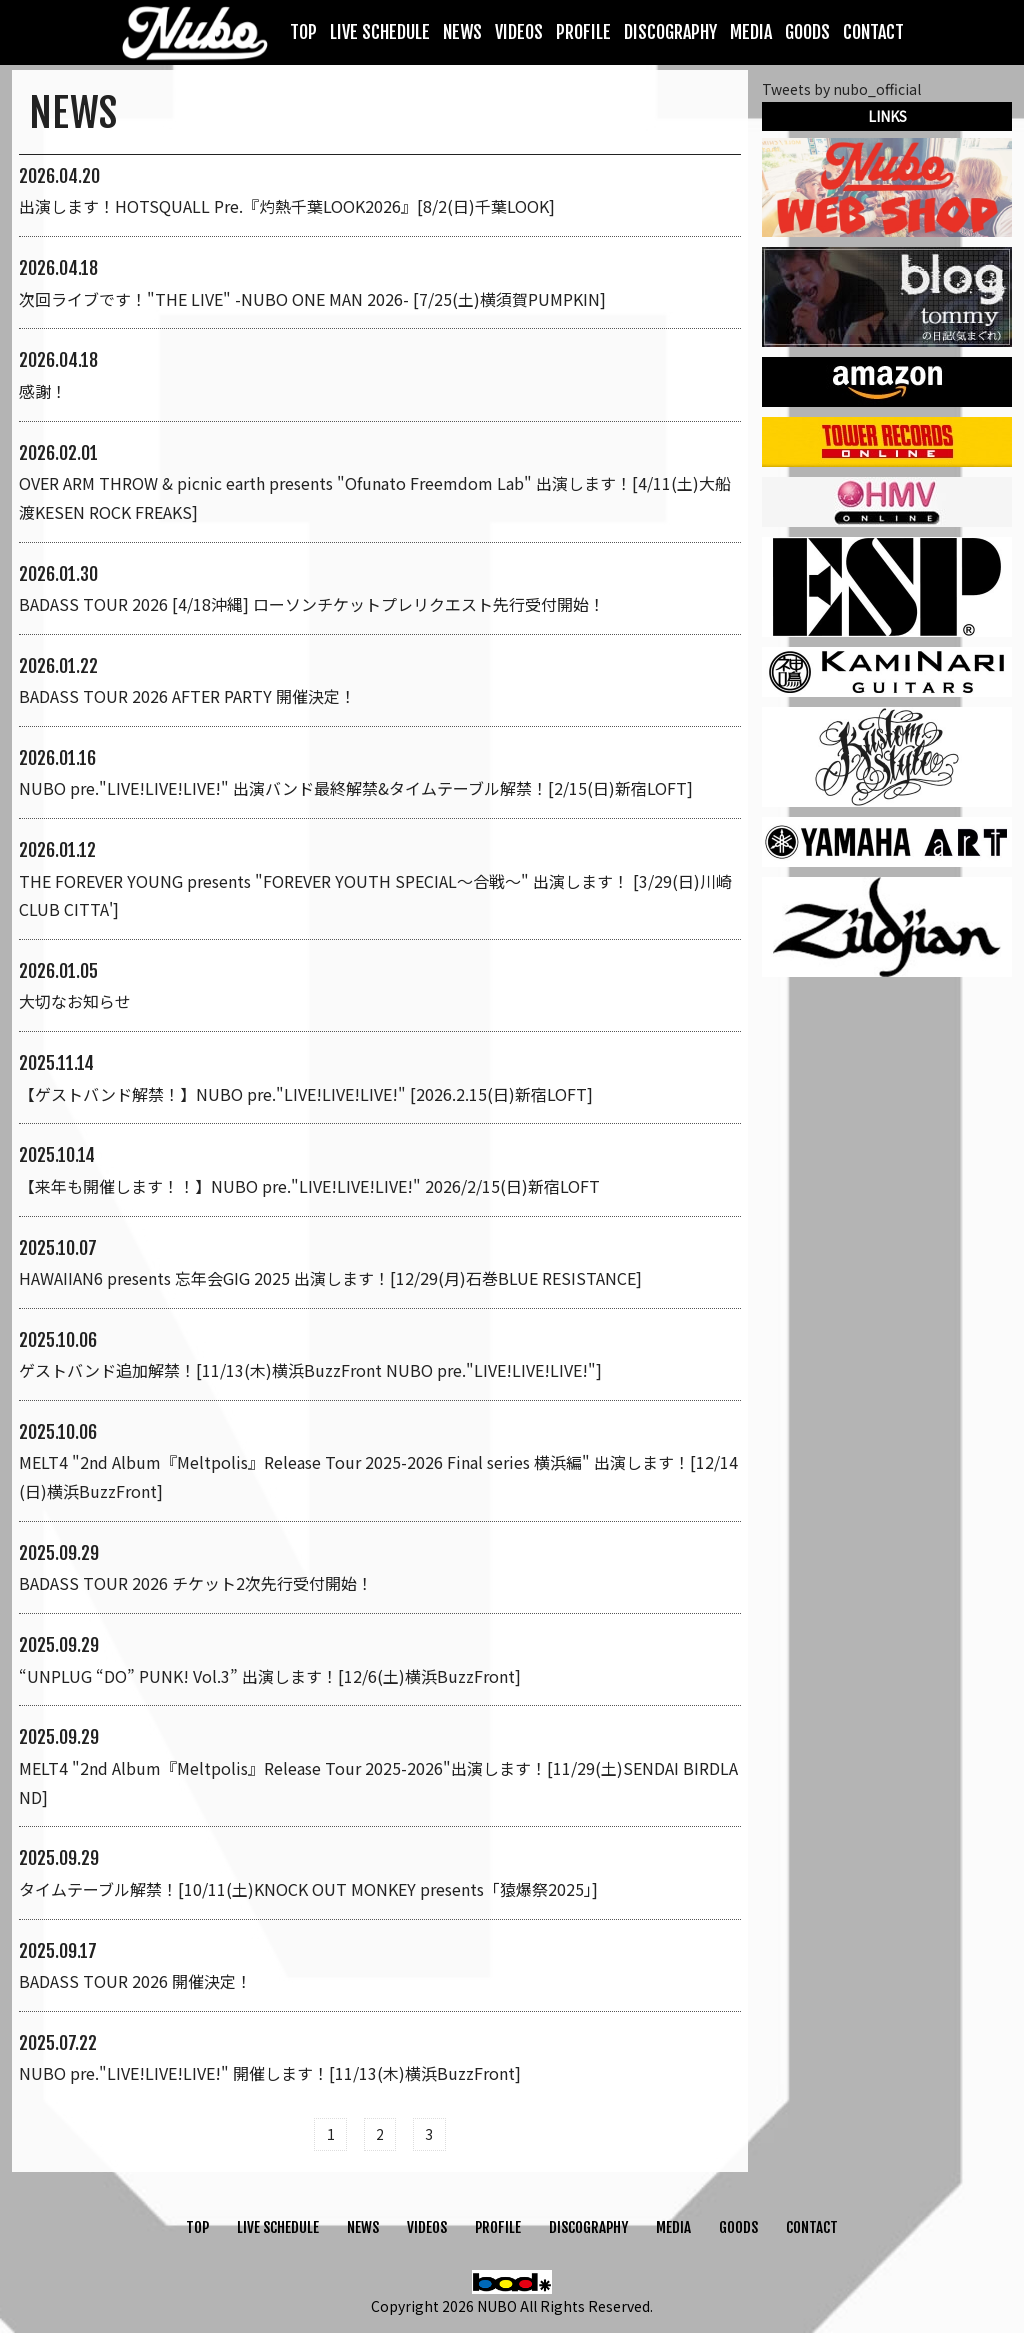  What do you see at coordinates (330, 1278) in the screenshot?
I see `HAWAIIAN6 presents 忘年会GIG 2025 出演します！[12/29(月)石巻BLUE RESISTANCE]` at bounding box center [330, 1278].